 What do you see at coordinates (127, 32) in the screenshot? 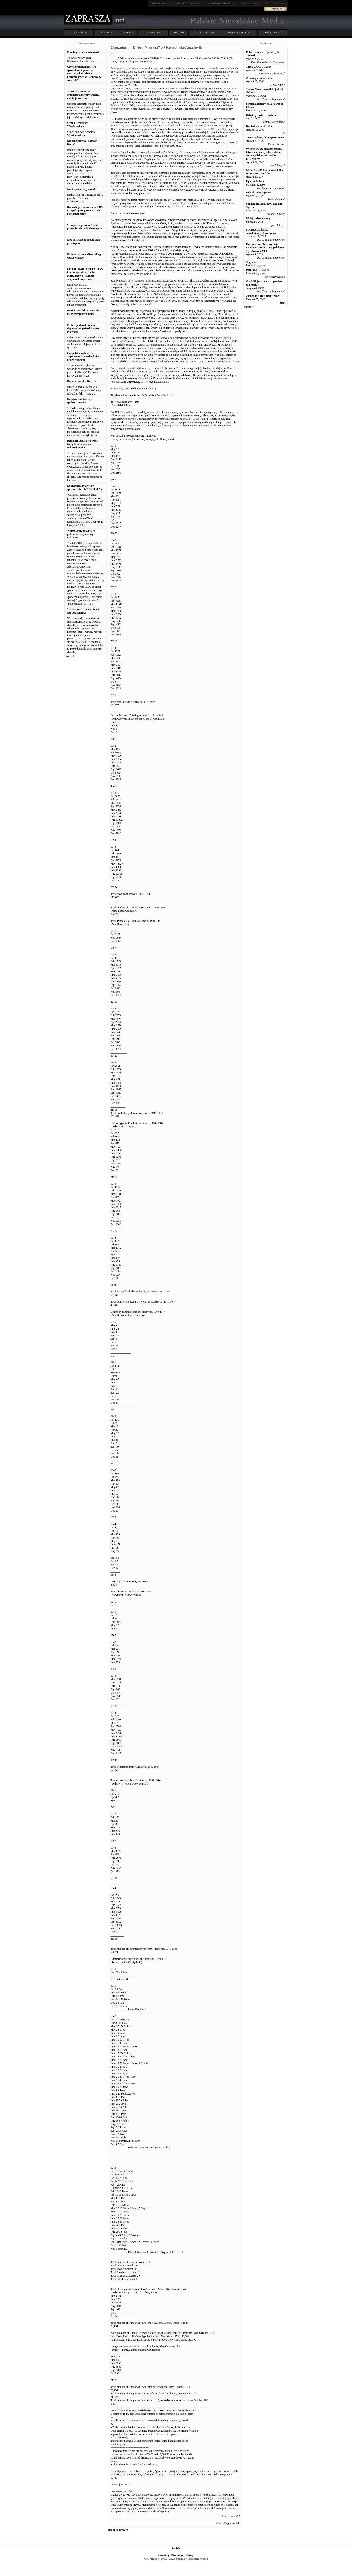
I see `COVID-19` at bounding box center [127, 32].